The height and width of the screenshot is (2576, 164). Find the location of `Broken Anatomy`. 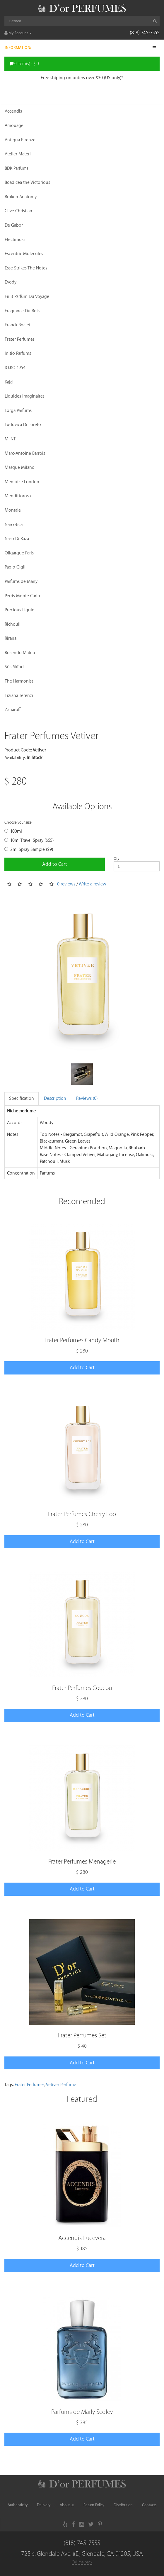

Broken Anatomy is located at coordinates (21, 196).